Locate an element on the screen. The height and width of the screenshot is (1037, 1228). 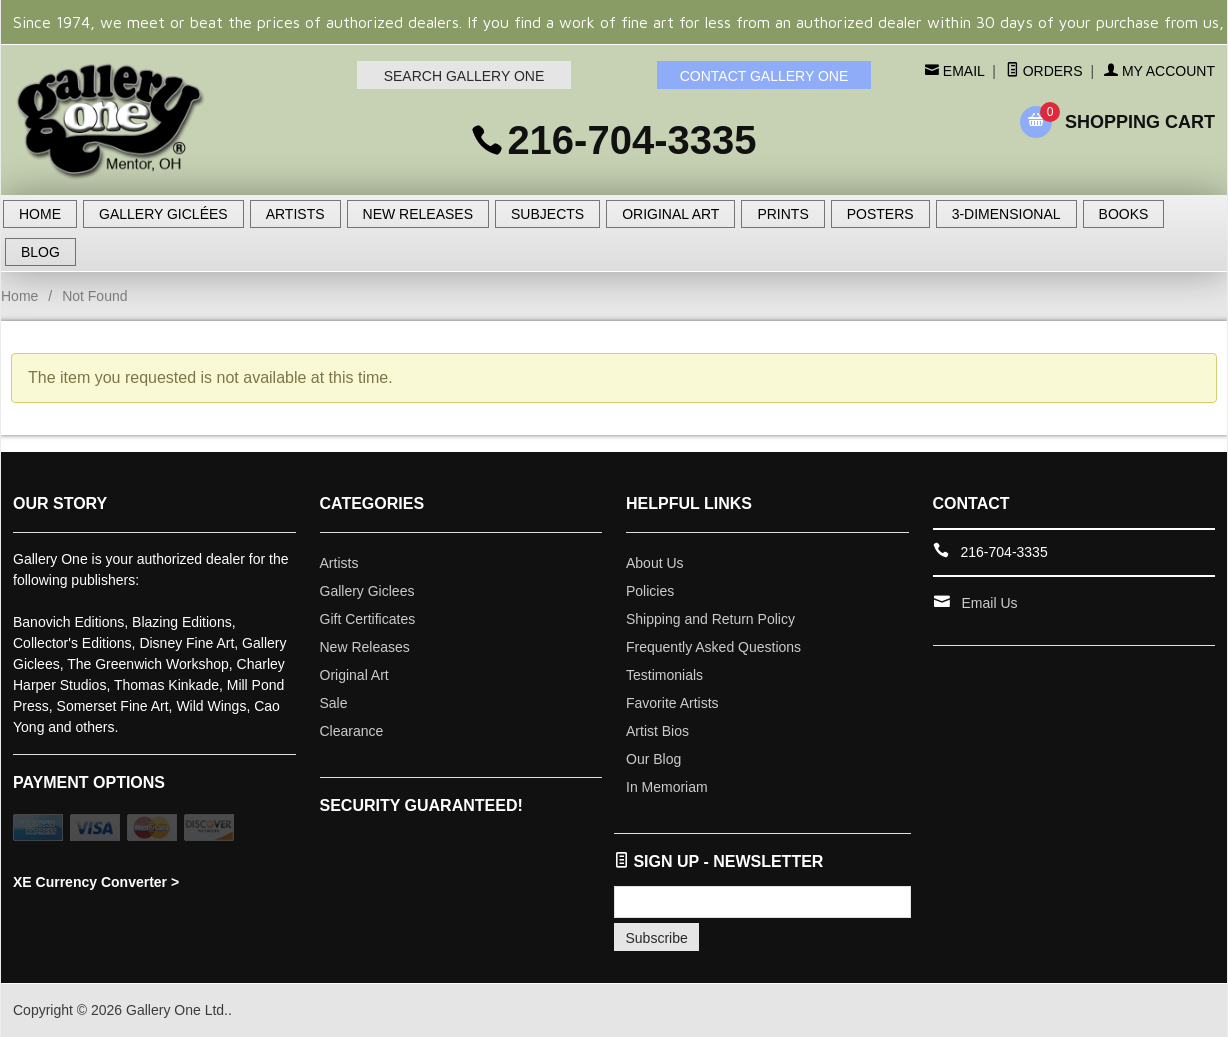
Home is located at coordinates (19, 296).